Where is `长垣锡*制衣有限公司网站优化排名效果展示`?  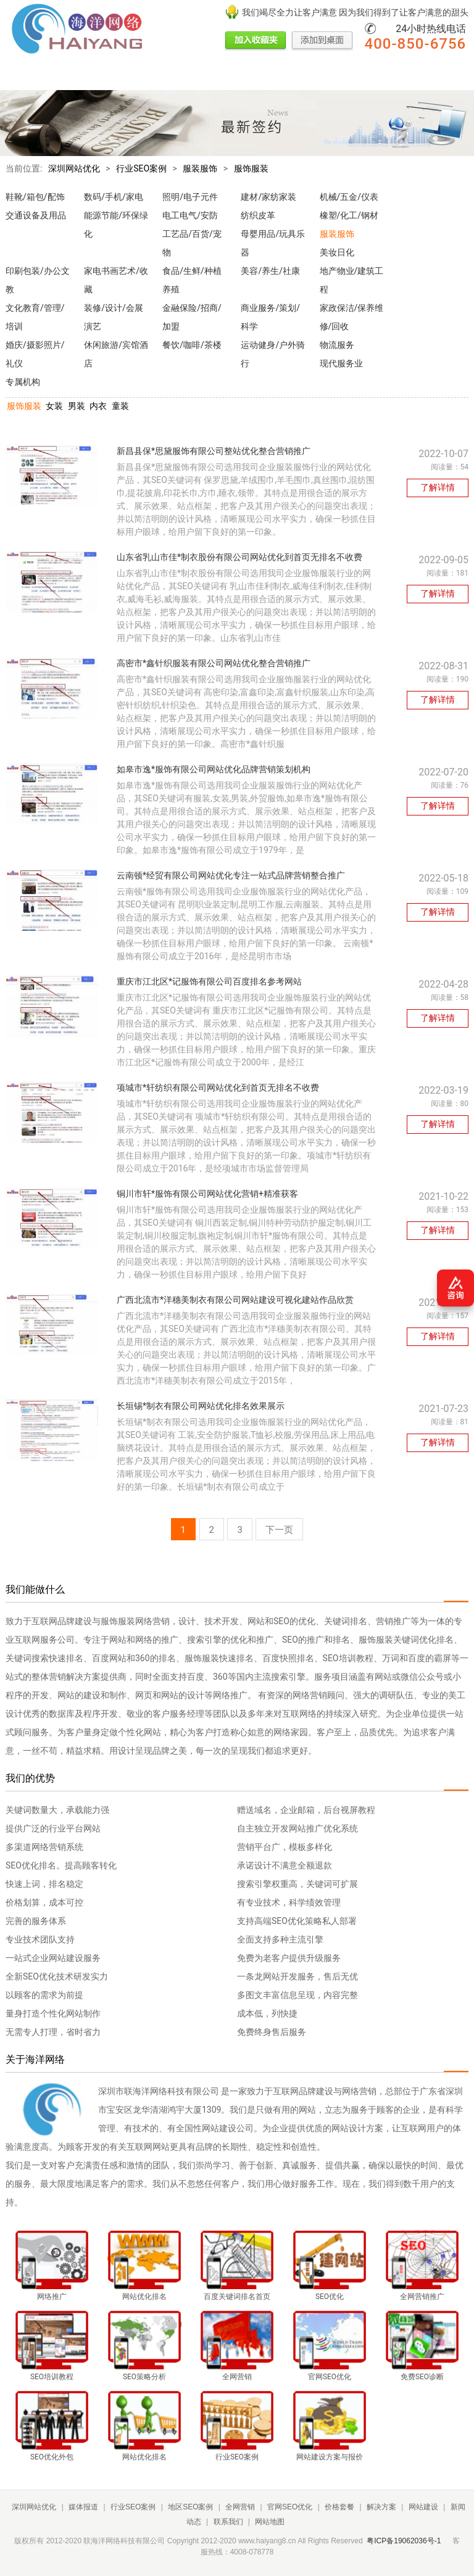
长垣锡*制衣有限公司网站优化排名效果展示 is located at coordinates (201, 1406).